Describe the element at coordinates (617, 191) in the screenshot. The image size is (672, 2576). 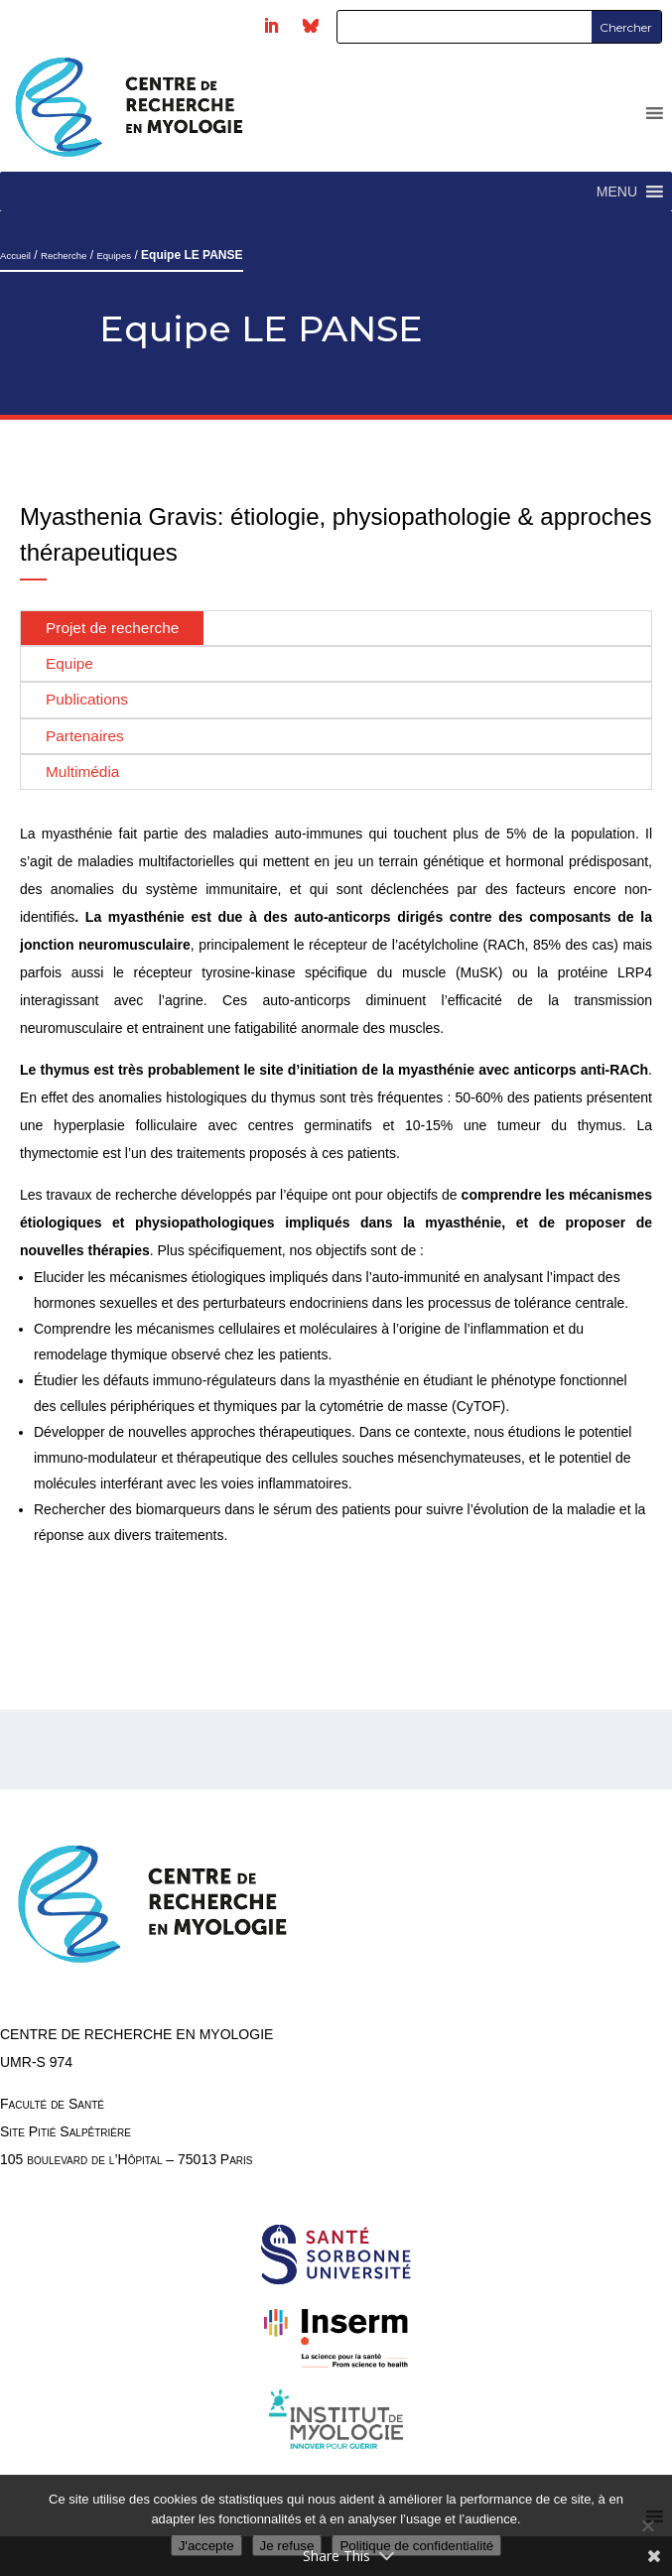
I see `[button]` at that location.